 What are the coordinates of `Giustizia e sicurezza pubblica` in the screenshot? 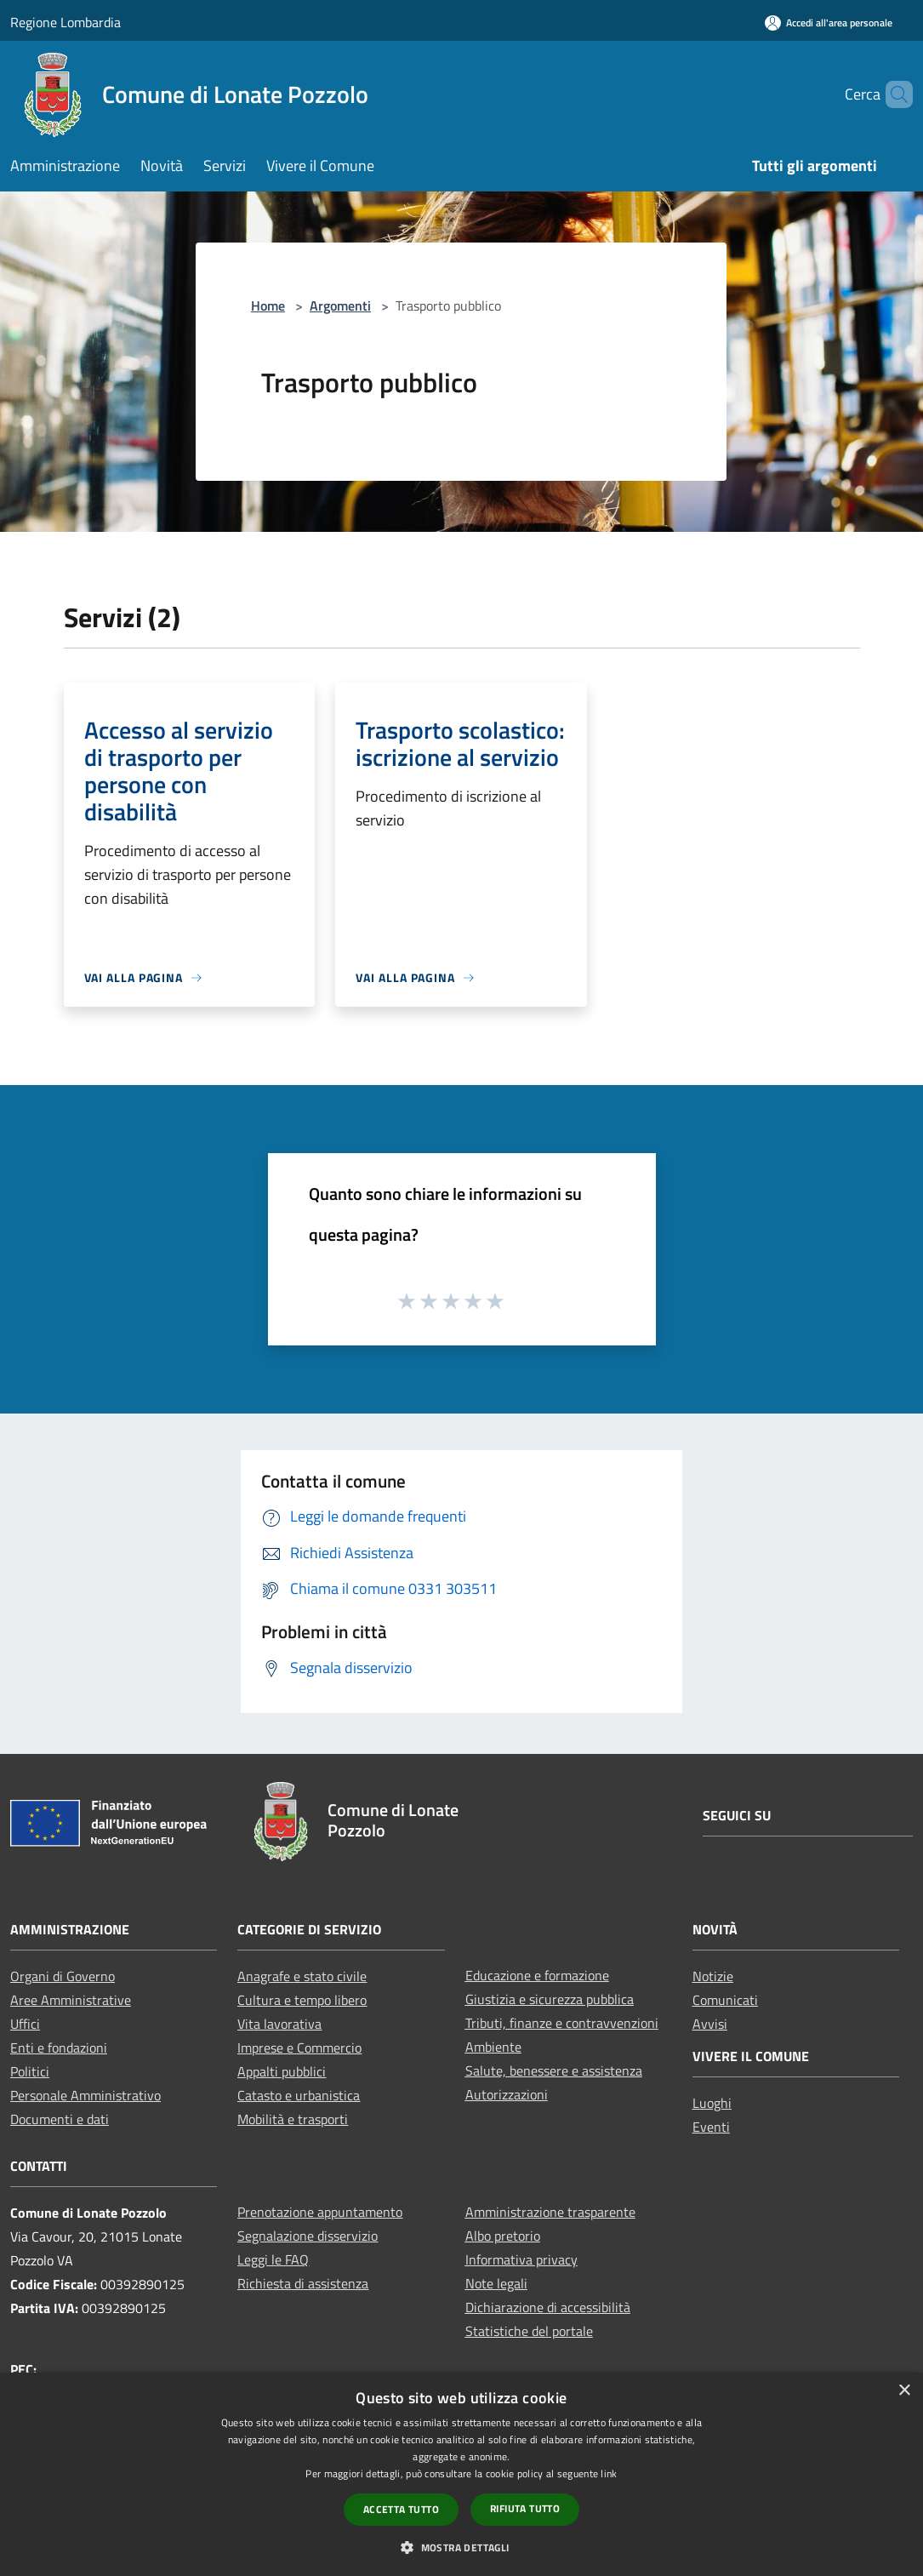 It's located at (549, 1999).